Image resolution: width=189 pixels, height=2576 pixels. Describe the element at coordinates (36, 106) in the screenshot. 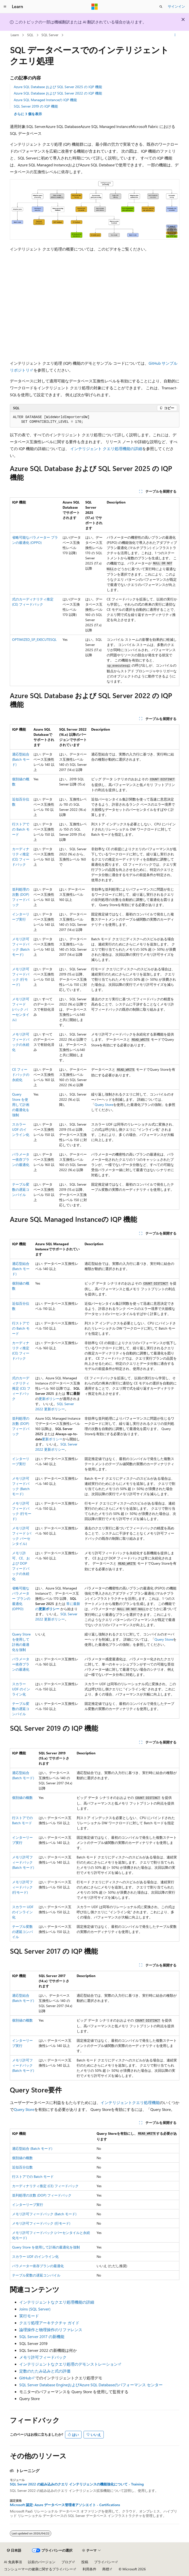

I see `SQL Server 2019 の IQP 機能` at that location.